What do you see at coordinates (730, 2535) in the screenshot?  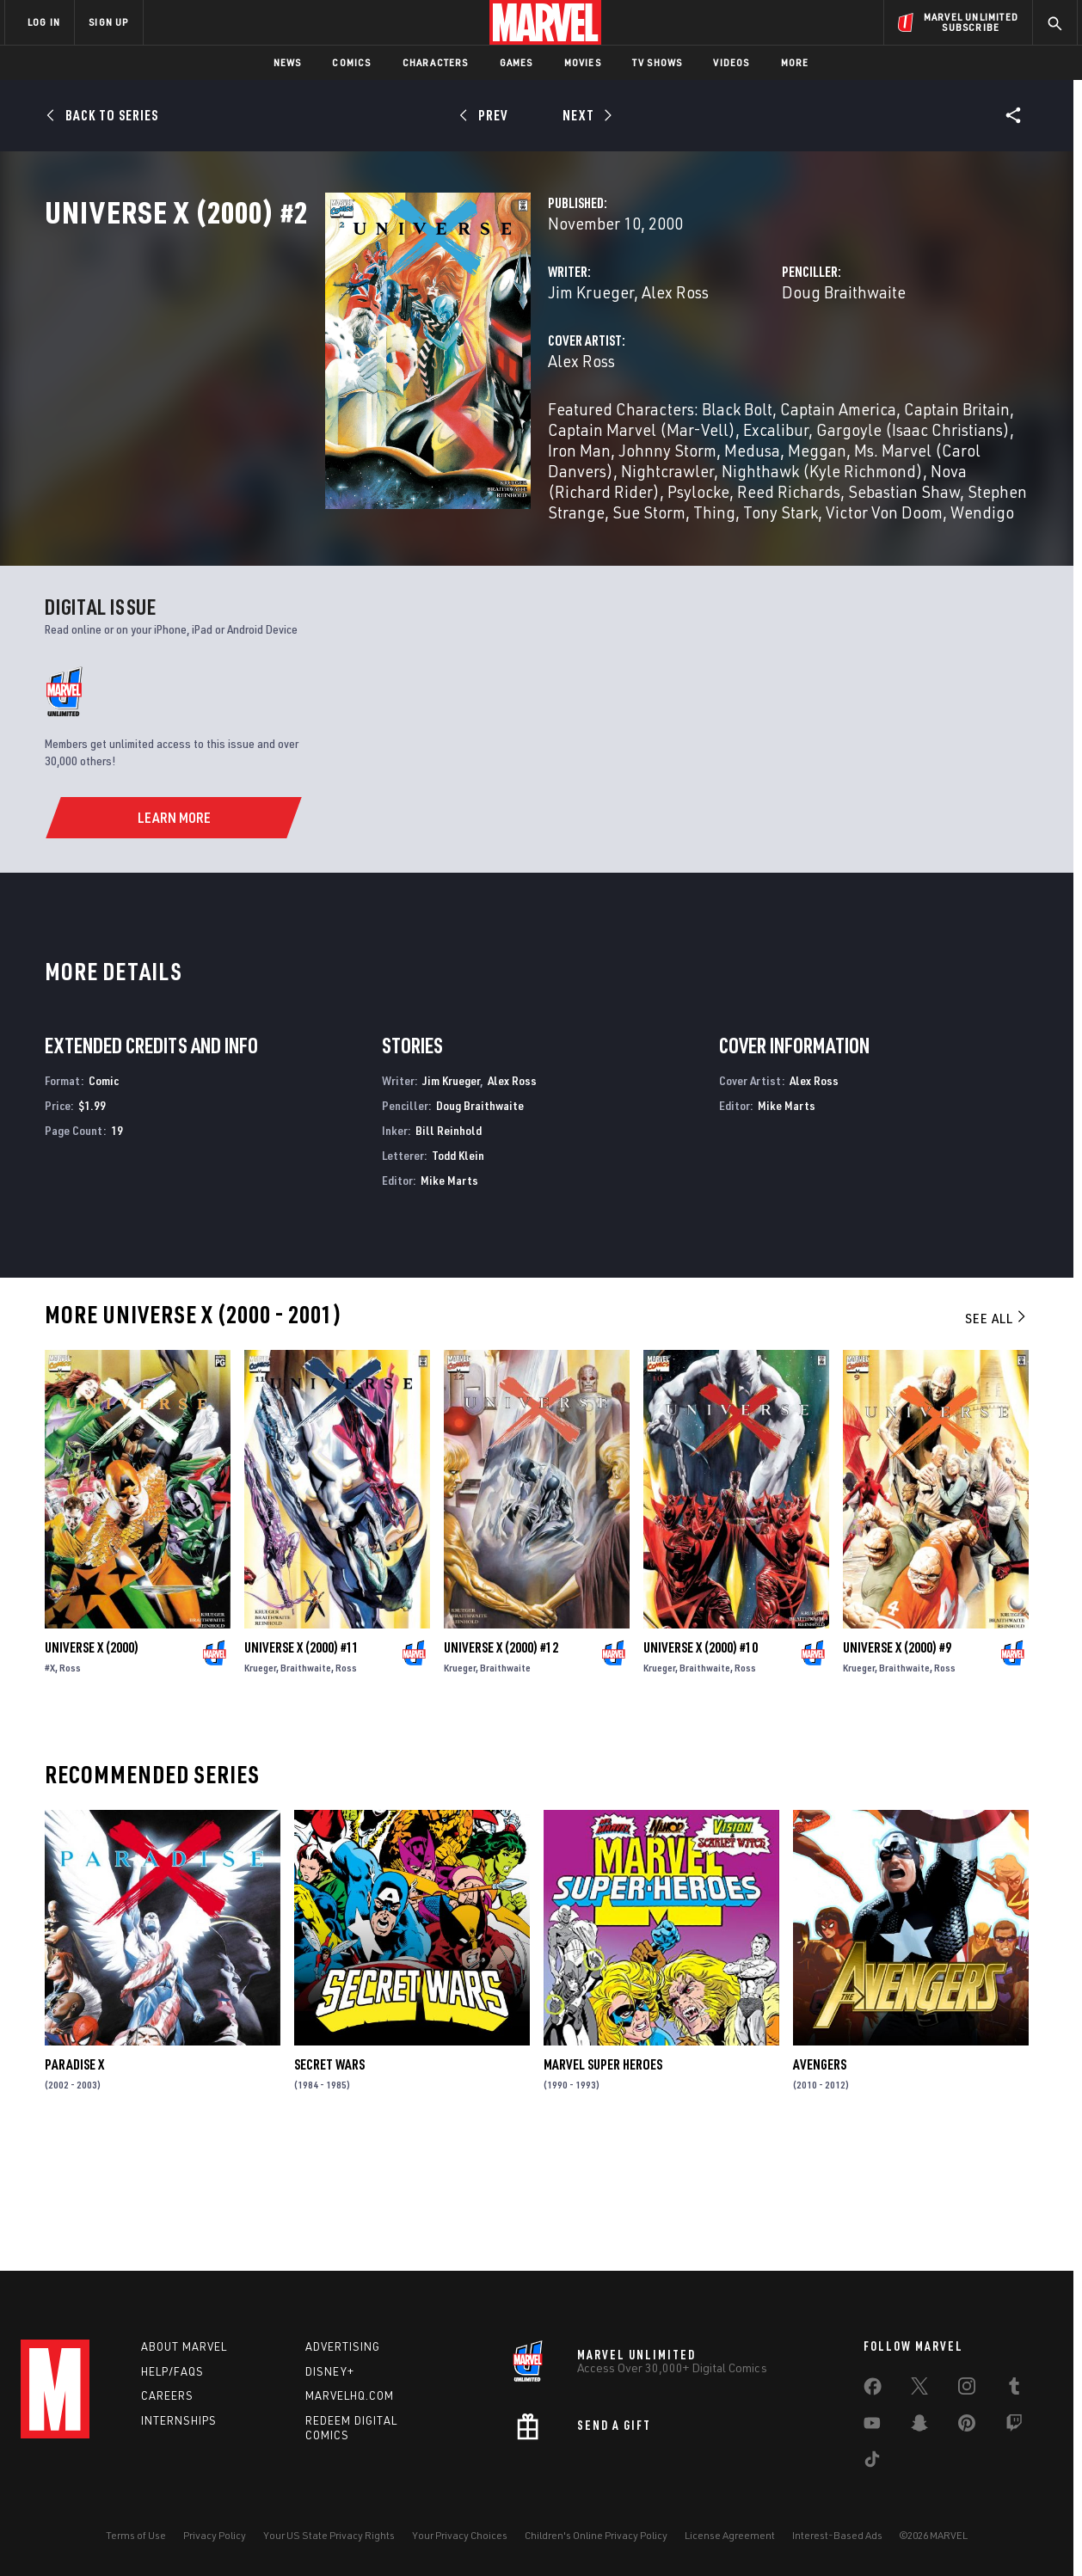 I see `License Agreement` at bounding box center [730, 2535].